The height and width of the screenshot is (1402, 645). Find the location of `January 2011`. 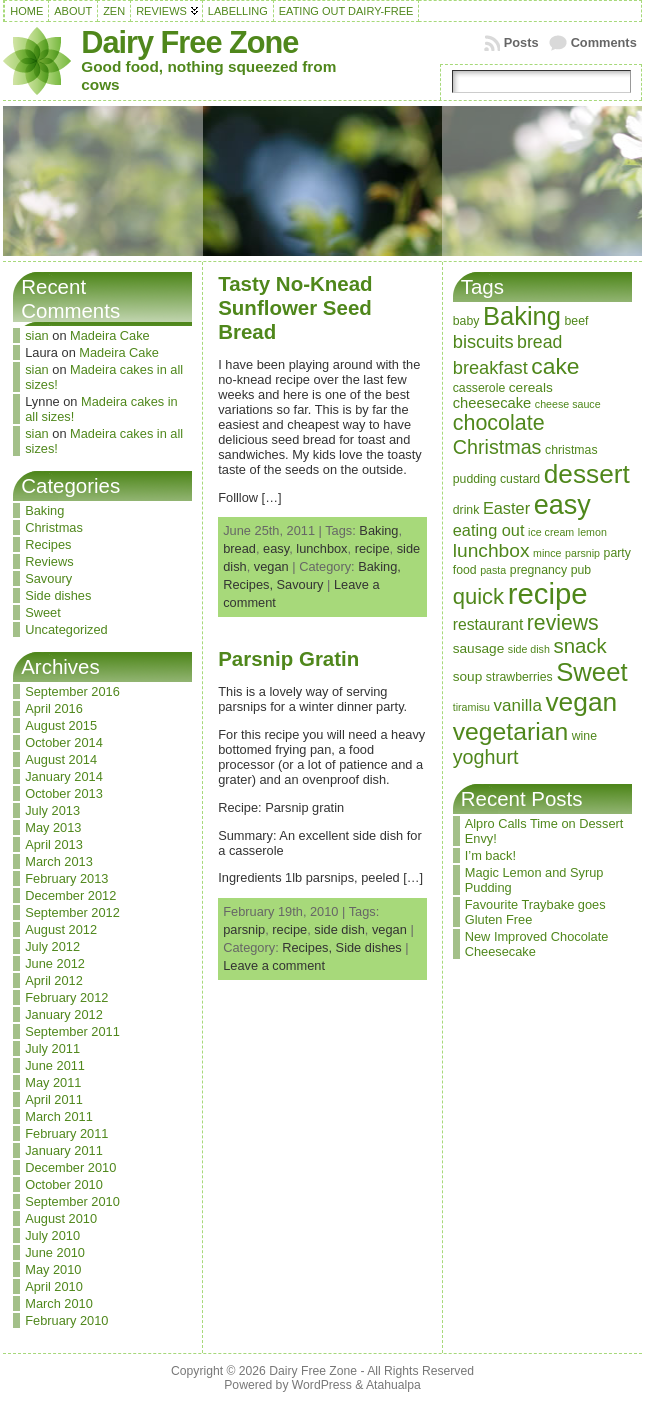

January 2011 is located at coordinates (64, 1150).